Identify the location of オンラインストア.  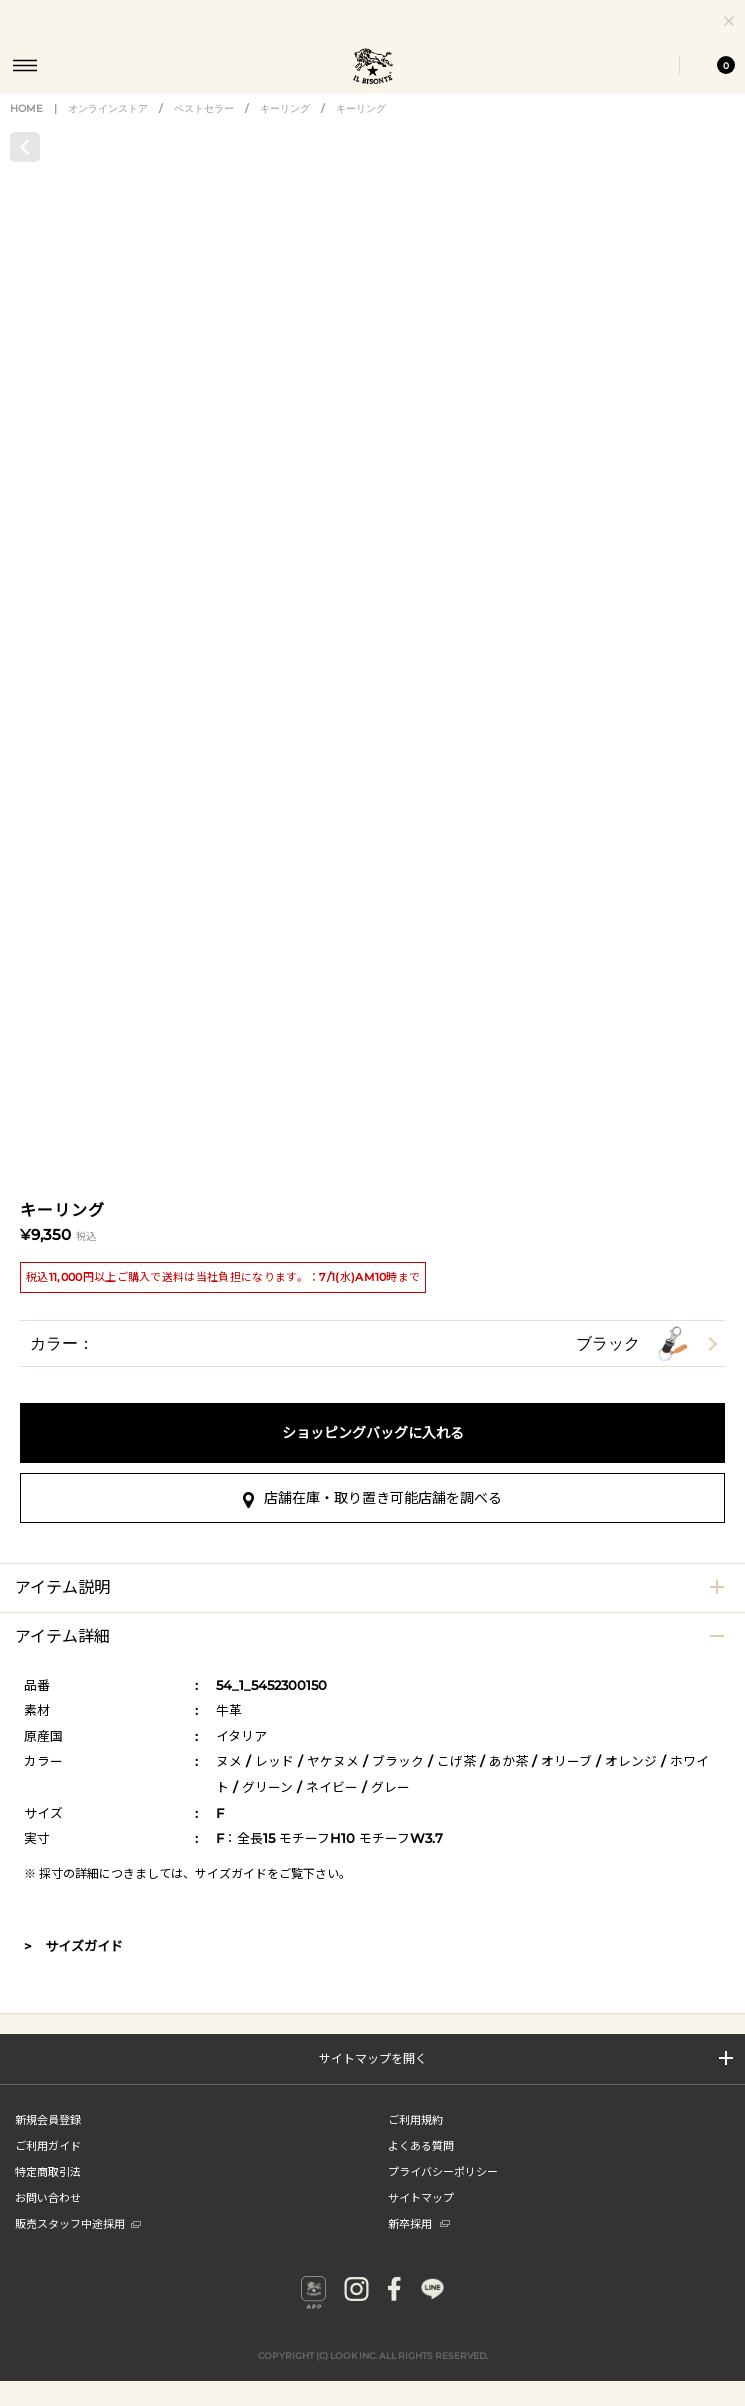
(108, 127).